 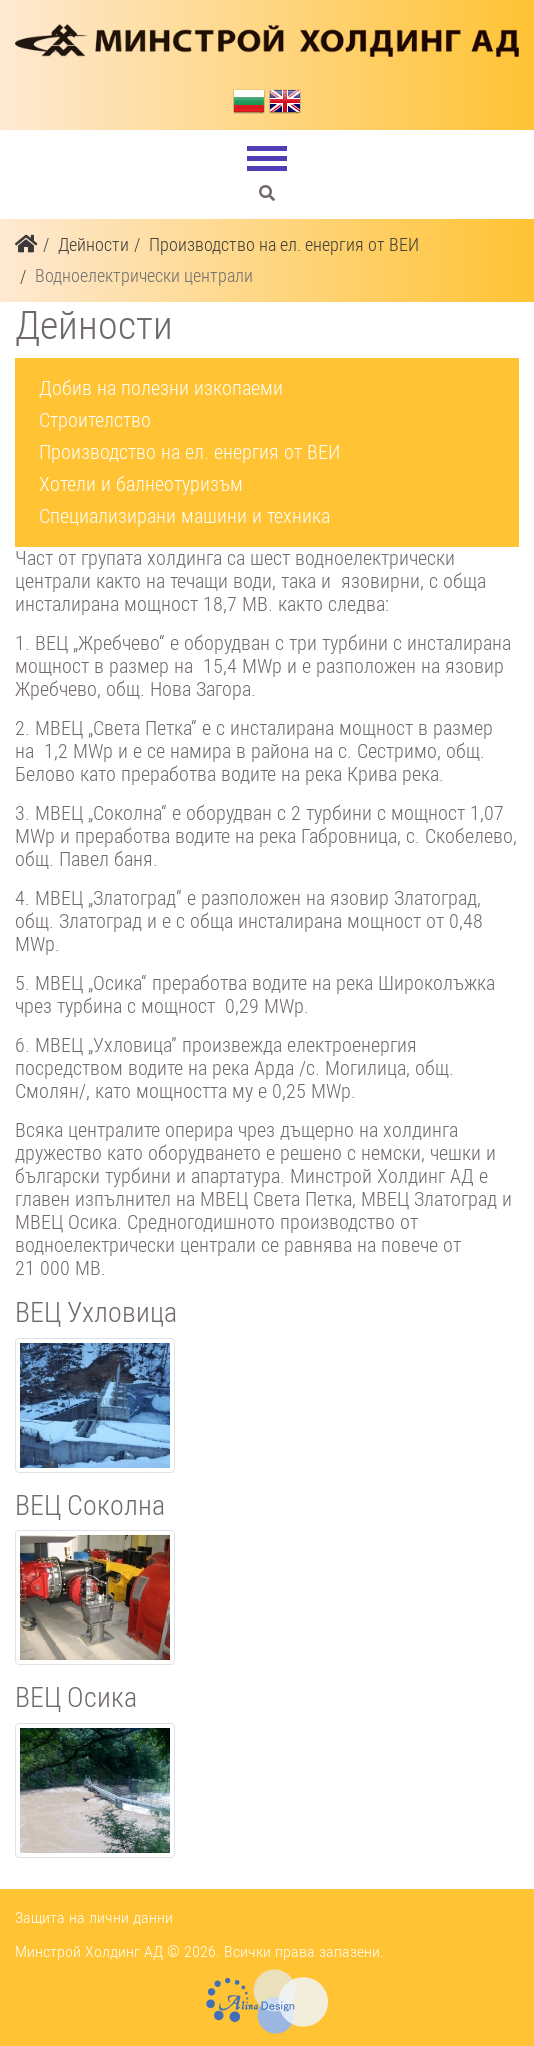 I want to click on Дейности, so click(x=93, y=244).